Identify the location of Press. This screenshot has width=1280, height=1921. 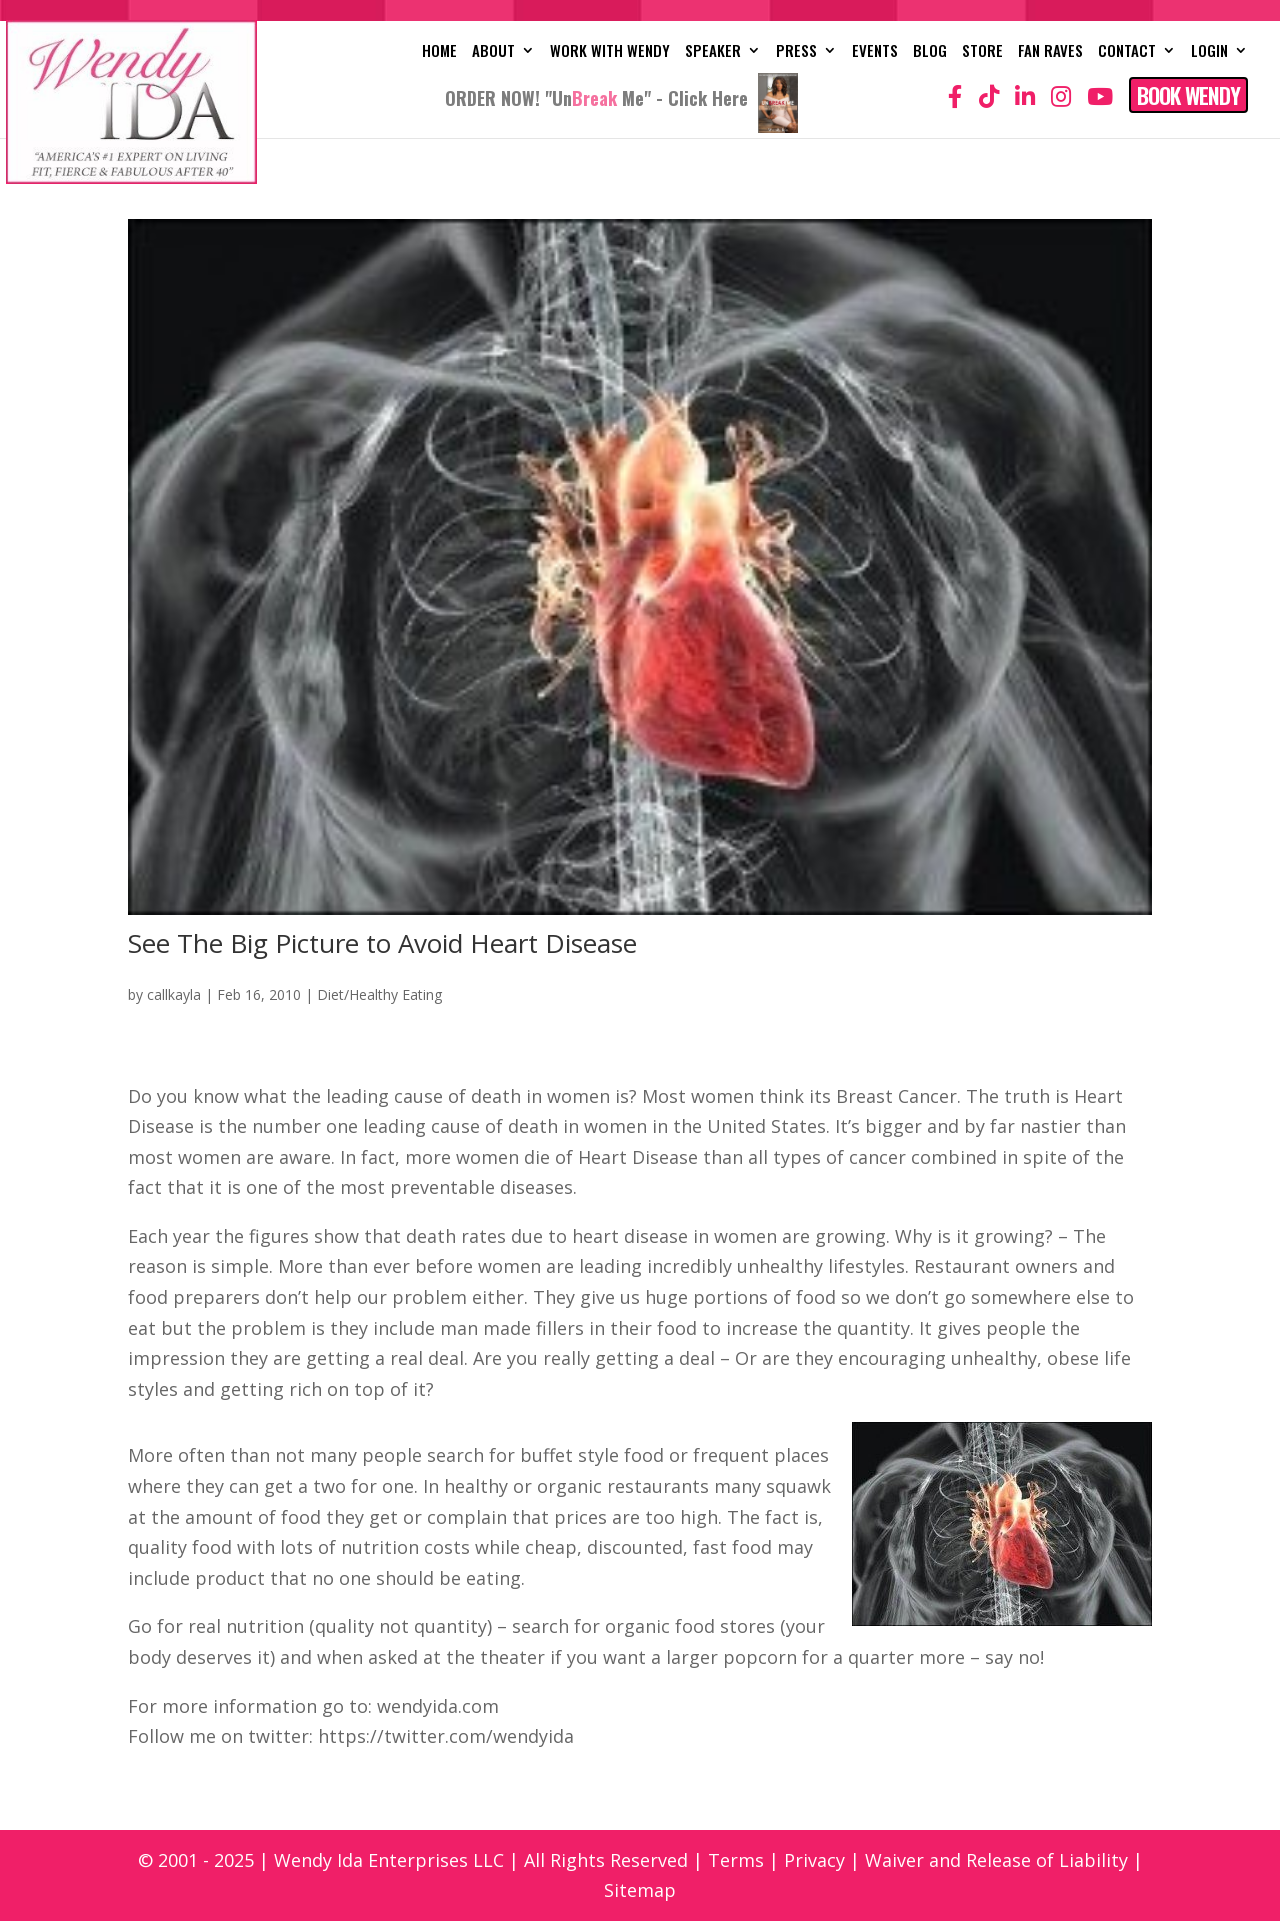
(796, 52).